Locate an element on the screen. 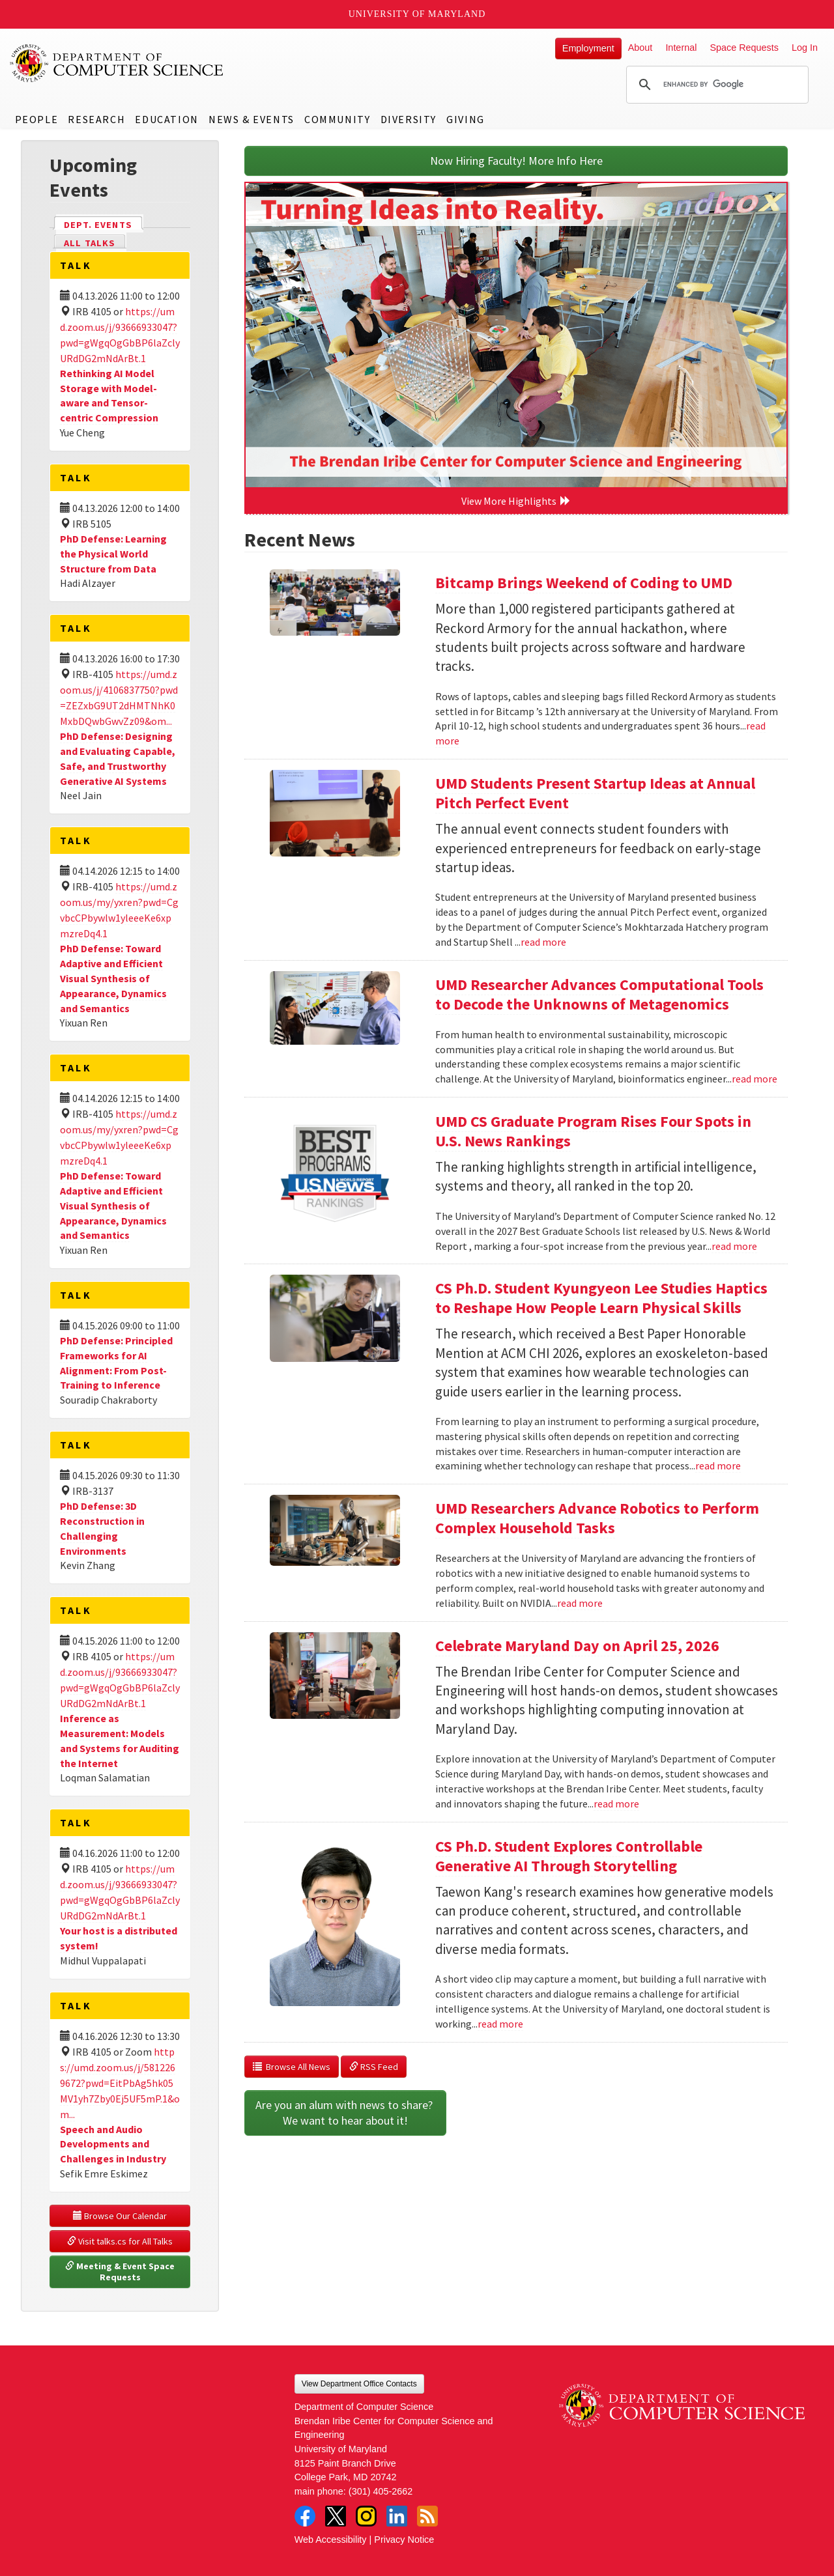 The width and height of the screenshot is (834, 2576). Diversity is located at coordinates (409, 119).